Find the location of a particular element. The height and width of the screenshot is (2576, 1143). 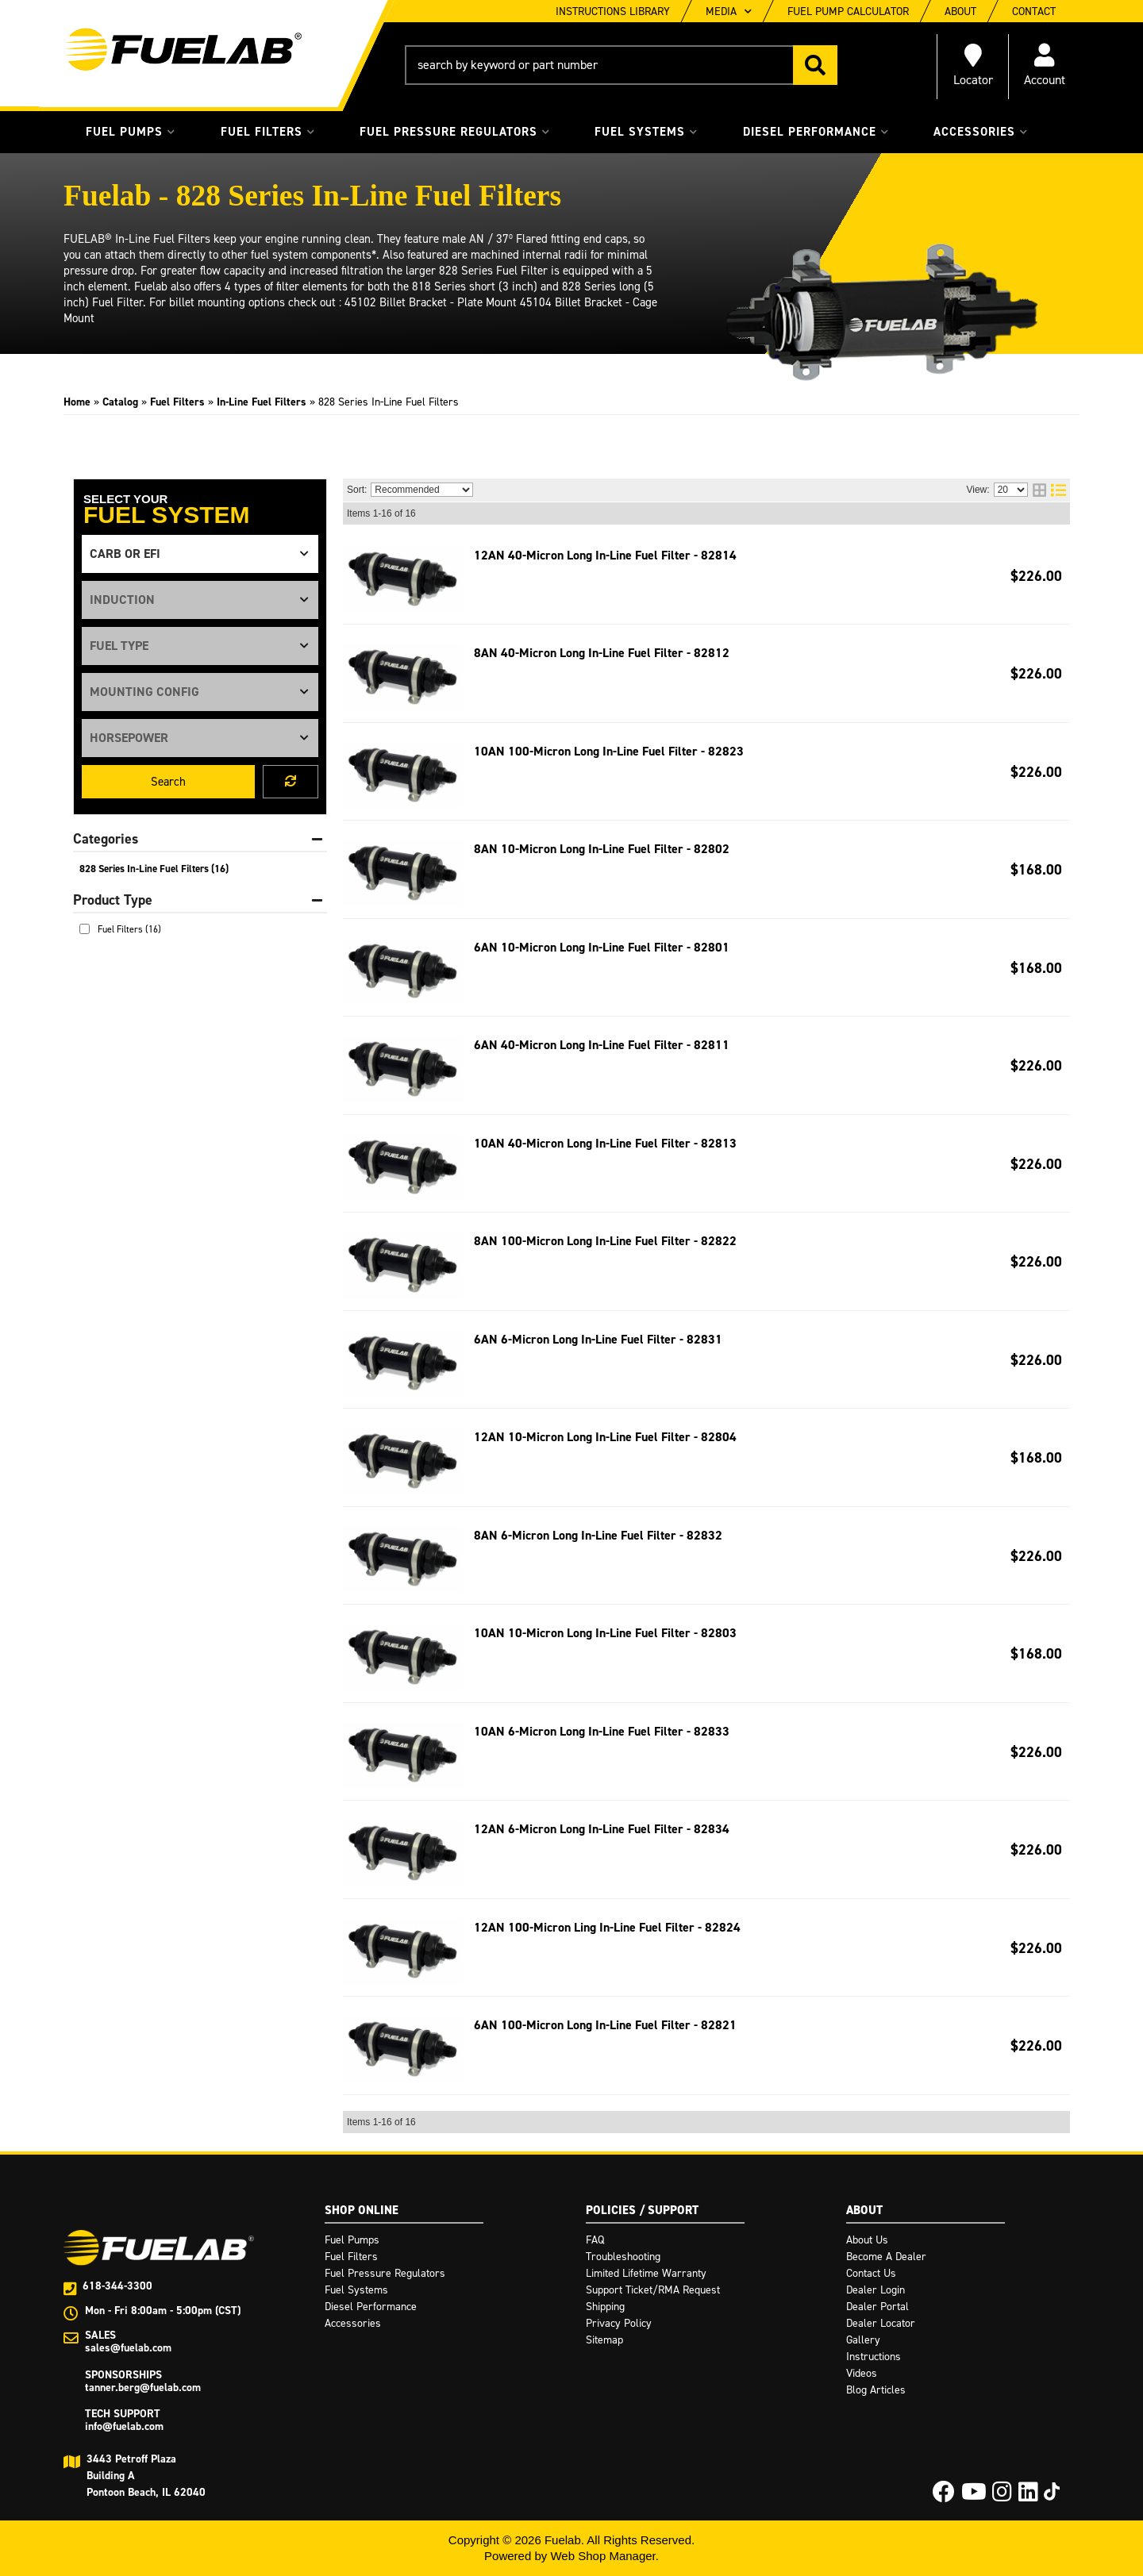

[button] is located at coordinates (621, 65).